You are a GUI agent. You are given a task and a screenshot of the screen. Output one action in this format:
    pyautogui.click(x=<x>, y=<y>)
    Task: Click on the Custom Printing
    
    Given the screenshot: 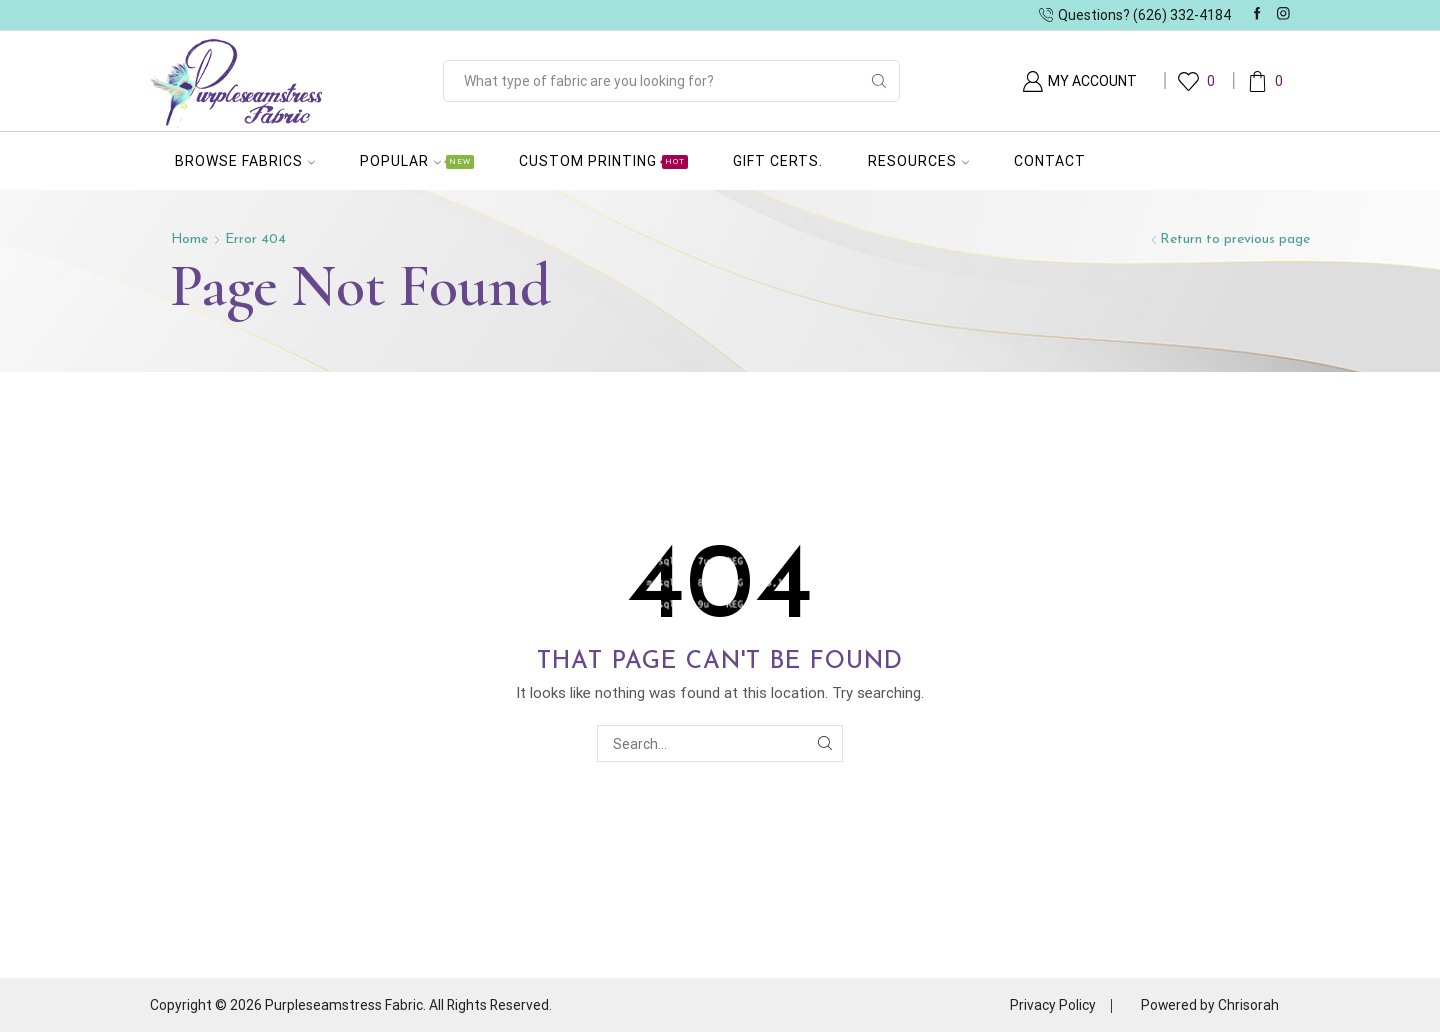 What is the action you would take?
    pyautogui.click(x=603, y=161)
    